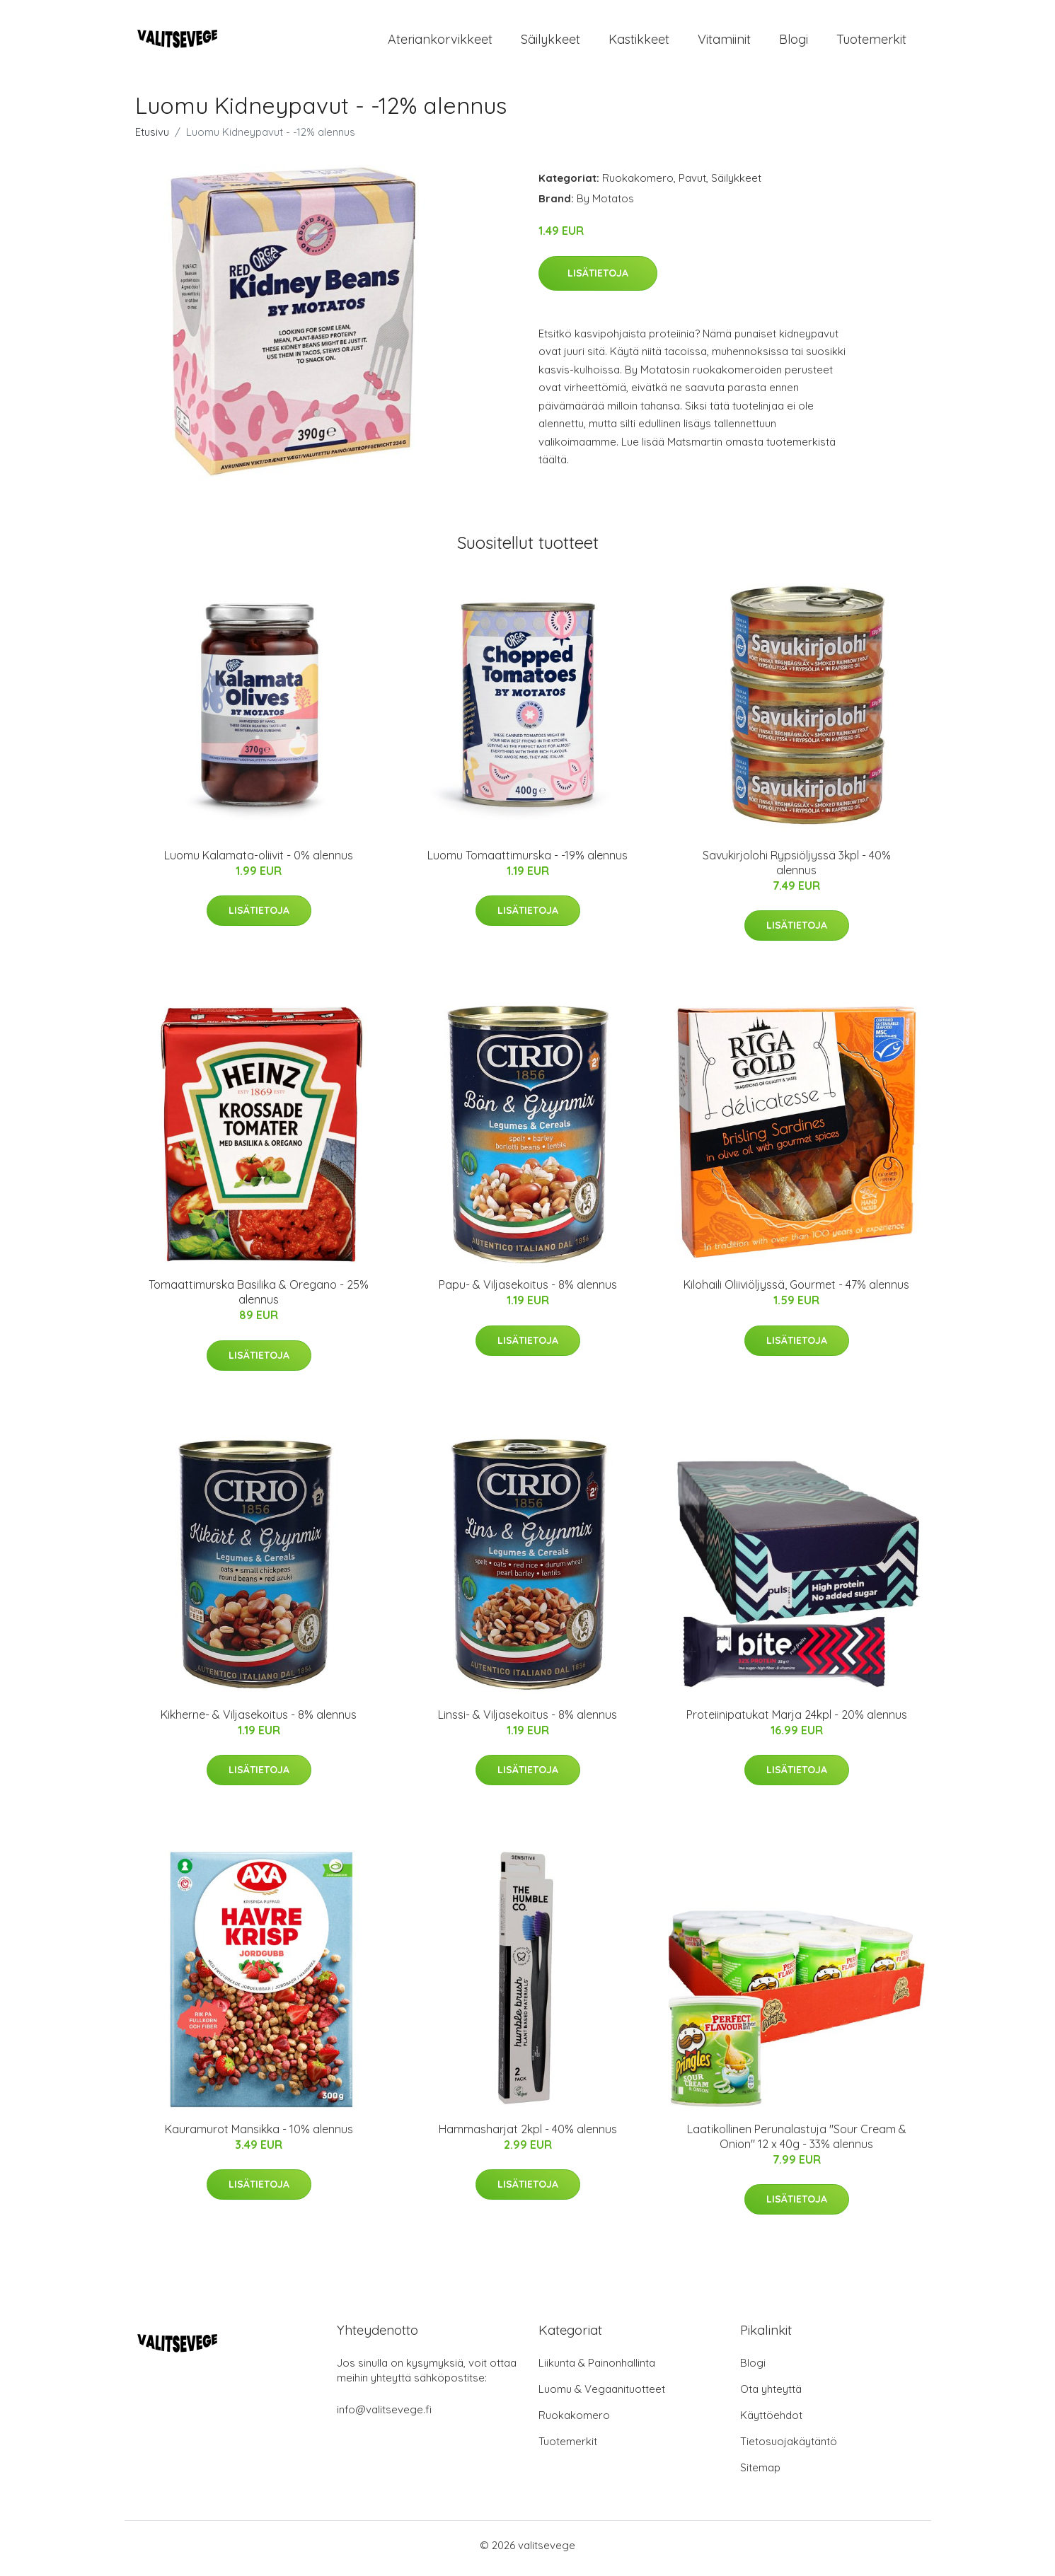 Image resolution: width=1055 pixels, height=2576 pixels. What do you see at coordinates (797, 868) in the screenshot?
I see `Savukirjolohi Rypsiöljyssä 3kpl - 40% alennus` at bounding box center [797, 868].